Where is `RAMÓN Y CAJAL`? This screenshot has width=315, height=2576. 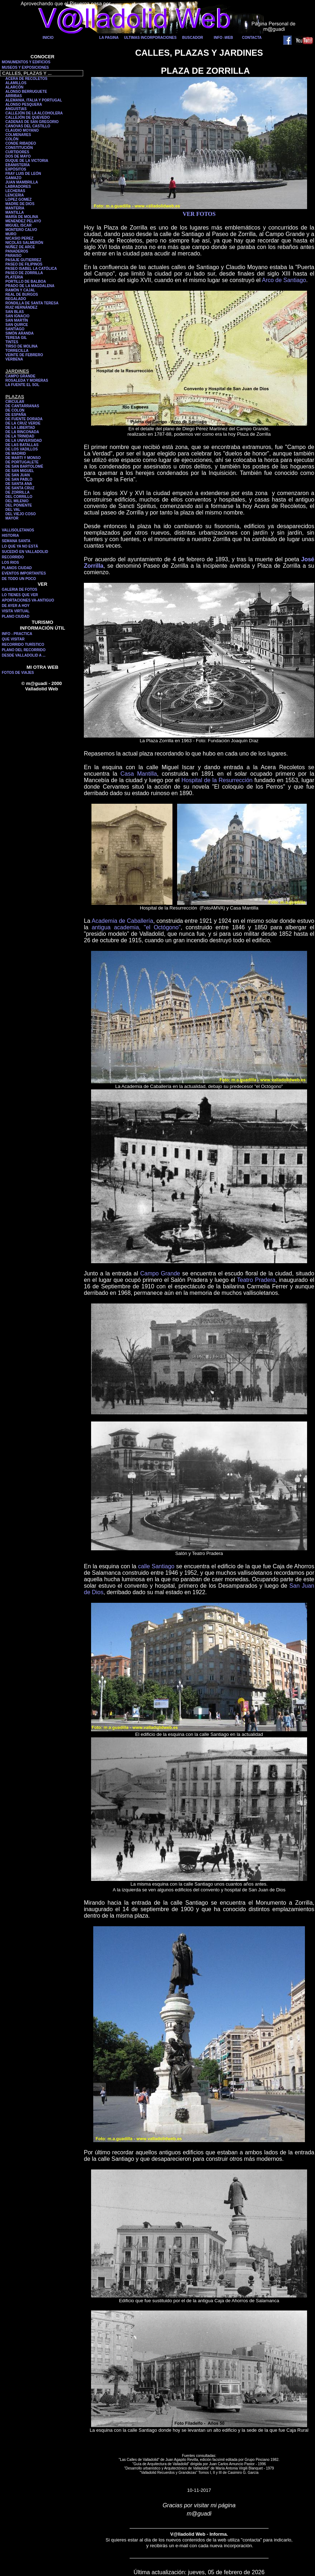 RAMÓN Y CAJAL is located at coordinates (20, 290).